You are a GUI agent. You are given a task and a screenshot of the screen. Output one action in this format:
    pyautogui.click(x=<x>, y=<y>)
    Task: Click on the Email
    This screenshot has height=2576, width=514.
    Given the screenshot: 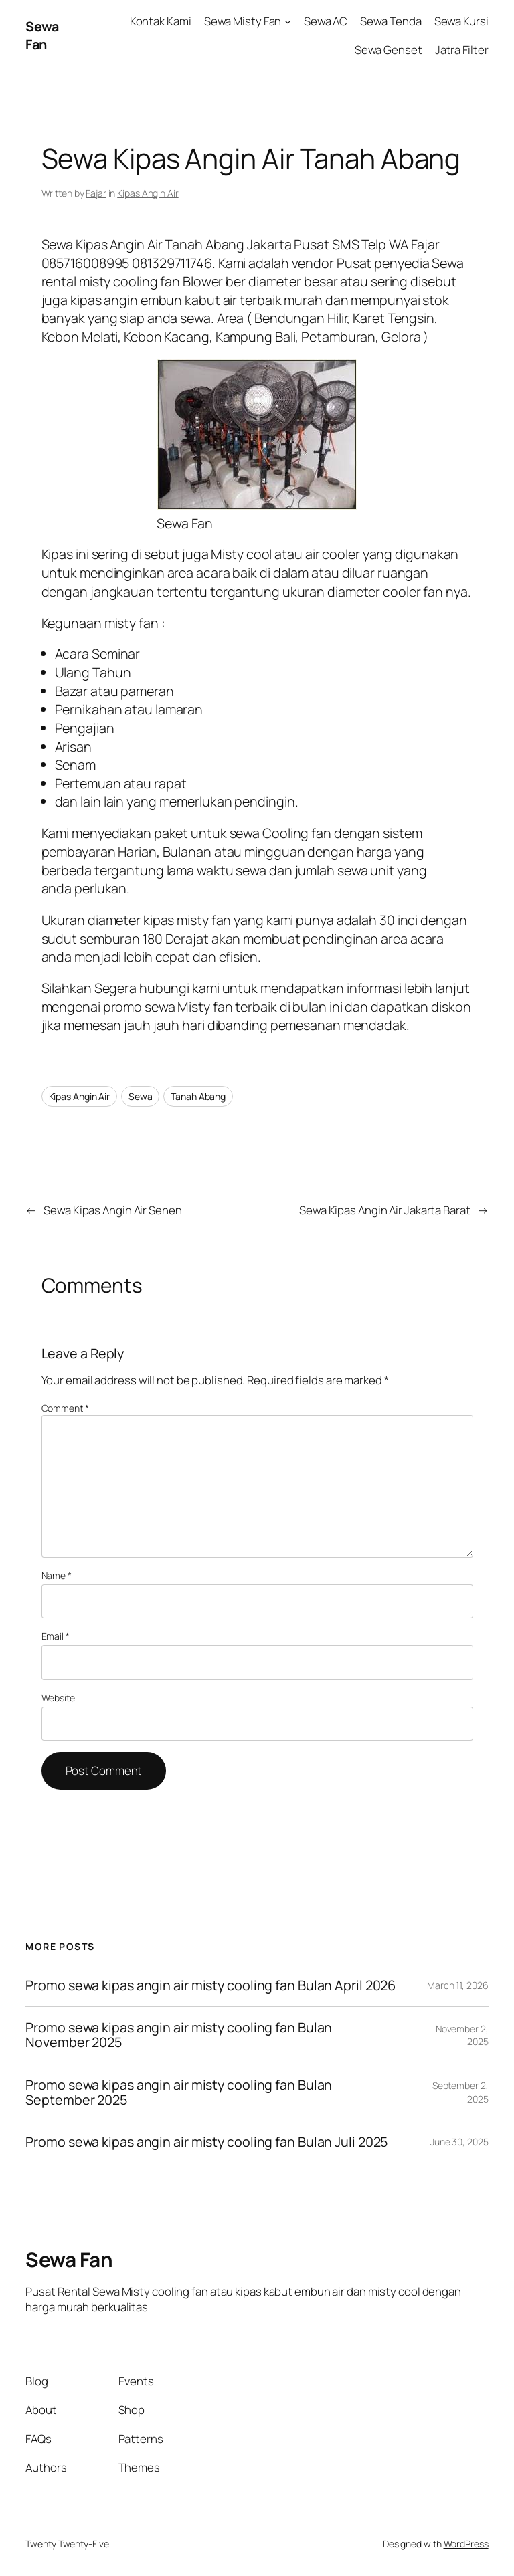 What is the action you would take?
    pyautogui.click(x=55, y=1636)
    